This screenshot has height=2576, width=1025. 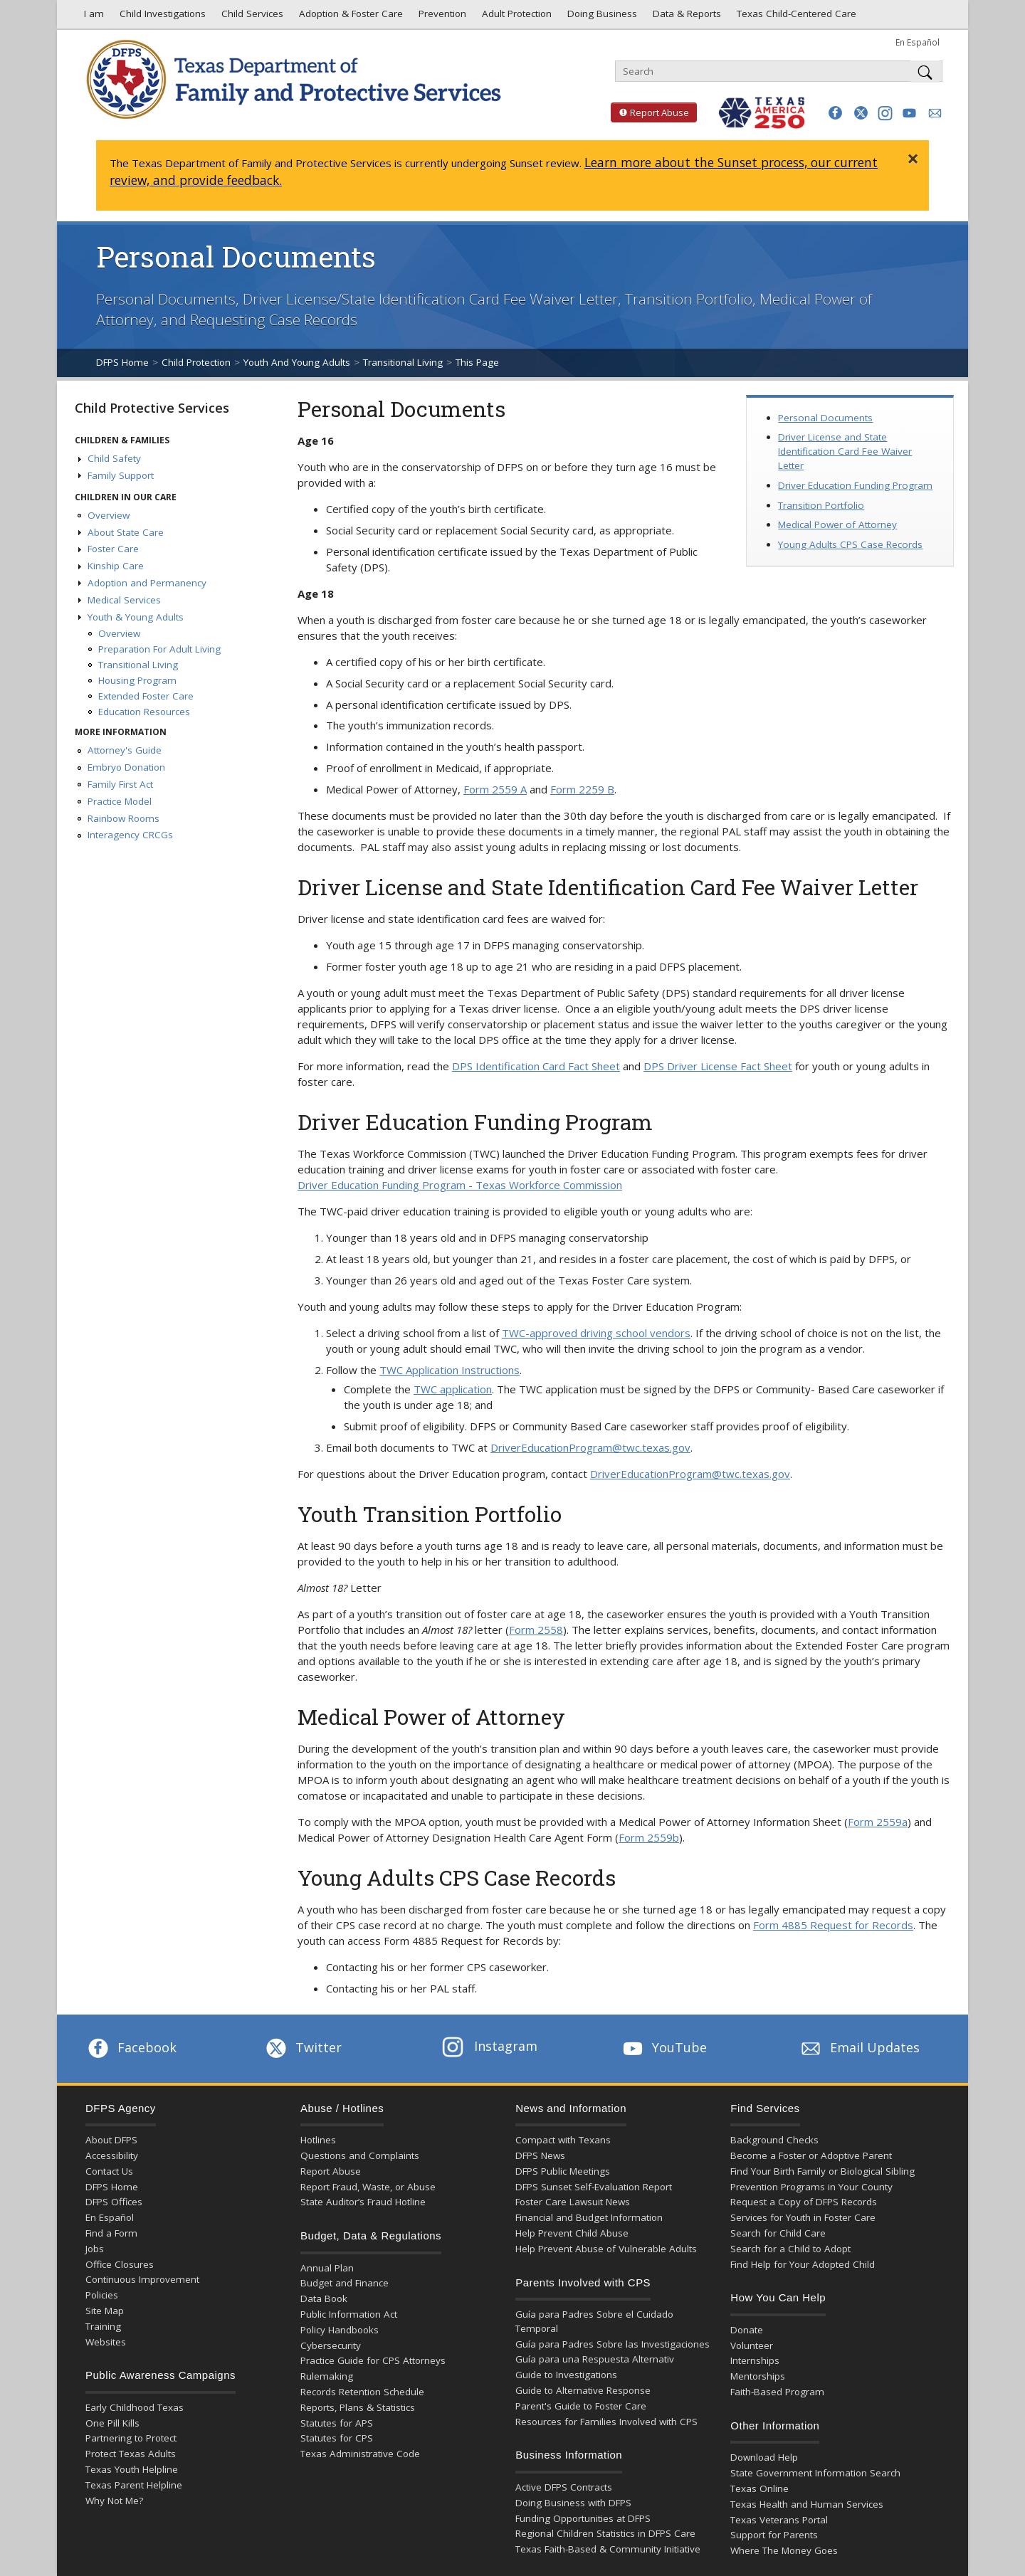 What do you see at coordinates (589, 2217) in the screenshot?
I see `Financial and Budget Information` at bounding box center [589, 2217].